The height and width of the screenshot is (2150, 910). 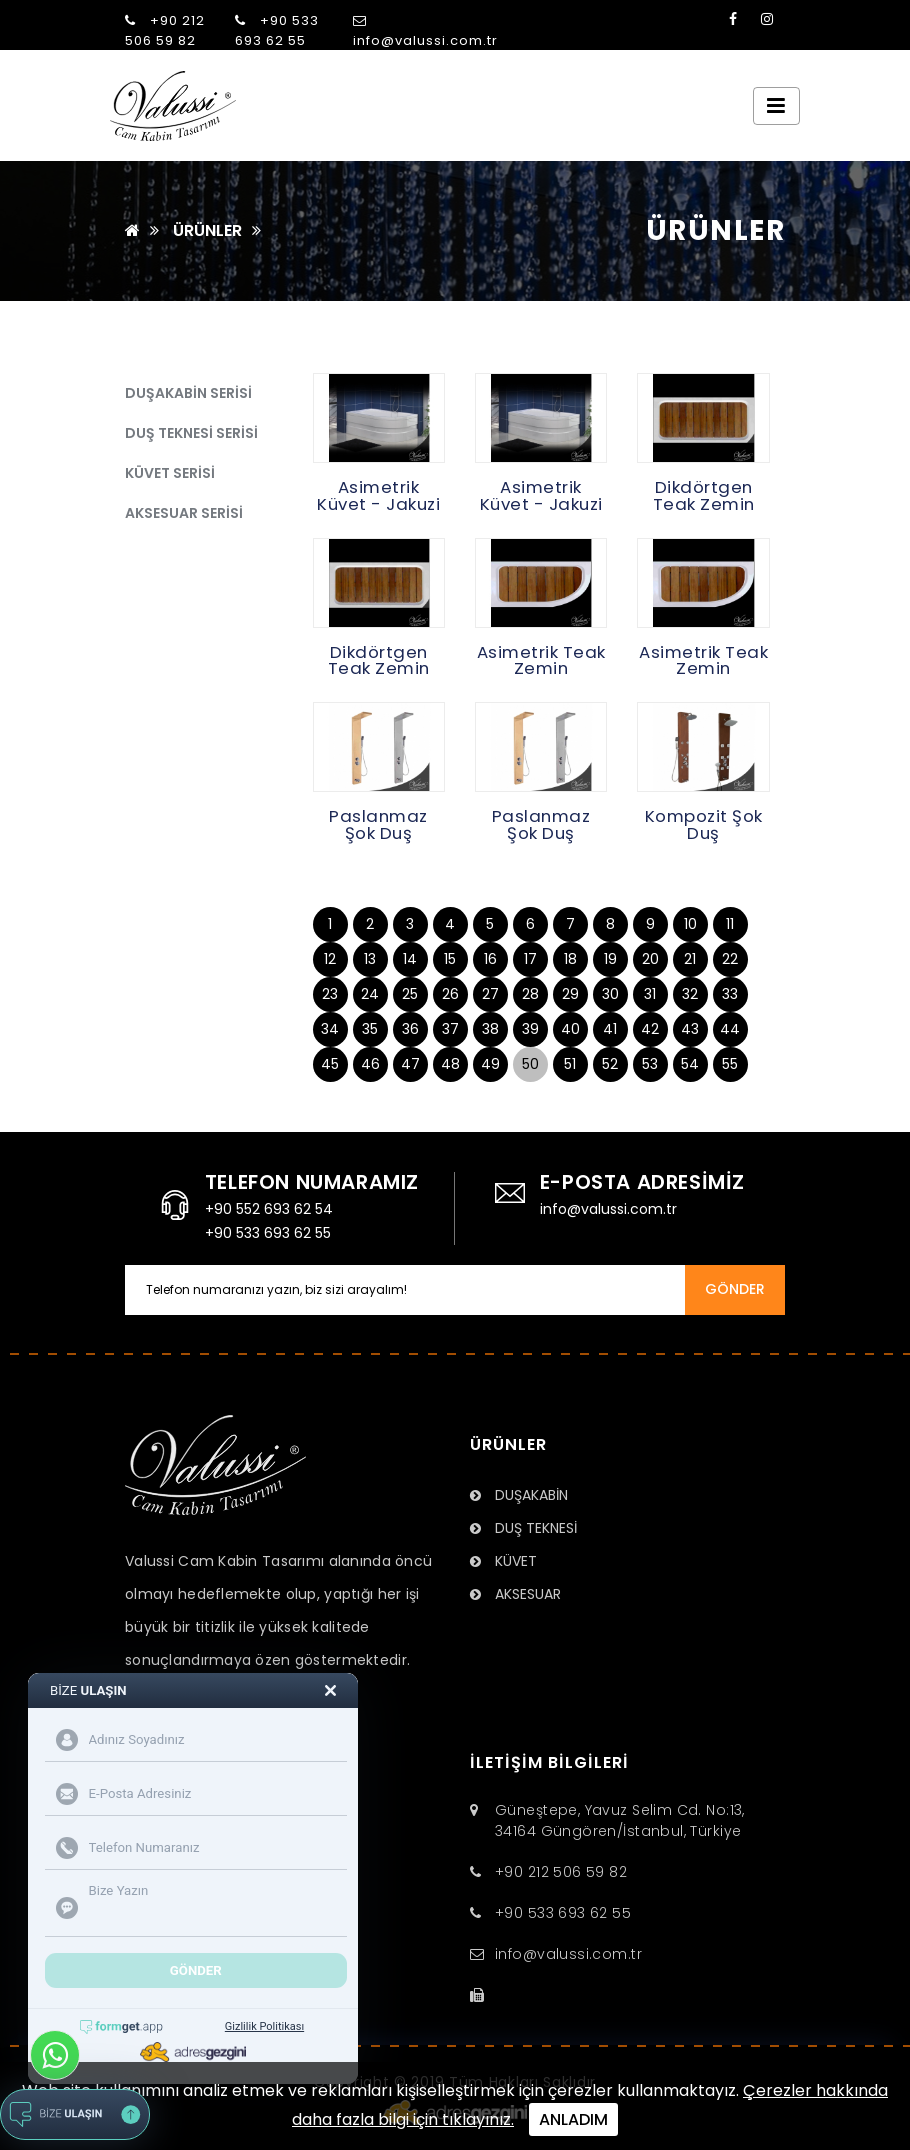 What do you see at coordinates (277, 30) in the screenshot?
I see `+90 533 693 62 55` at bounding box center [277, 30].